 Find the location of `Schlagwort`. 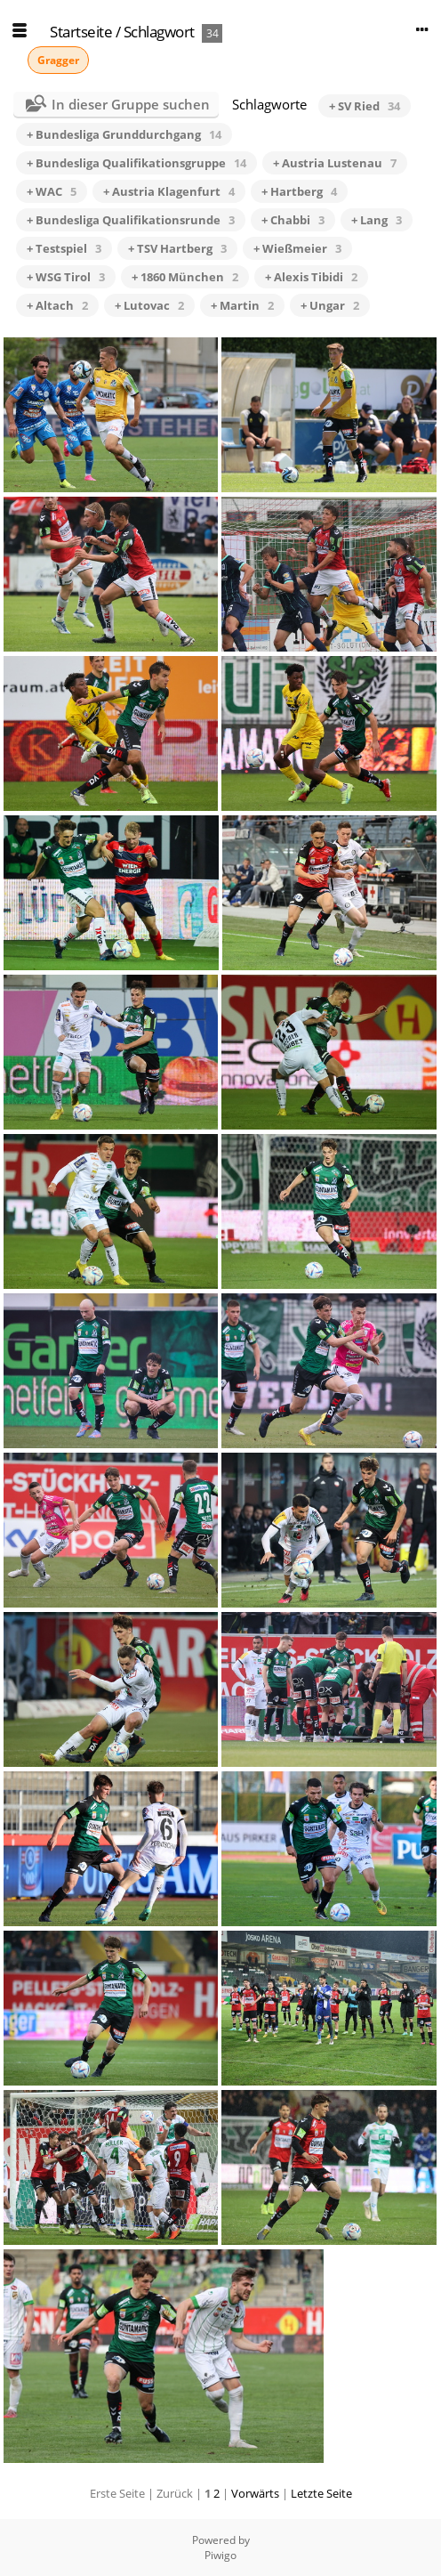

Schlagwort is located at coordinates (159, 31).